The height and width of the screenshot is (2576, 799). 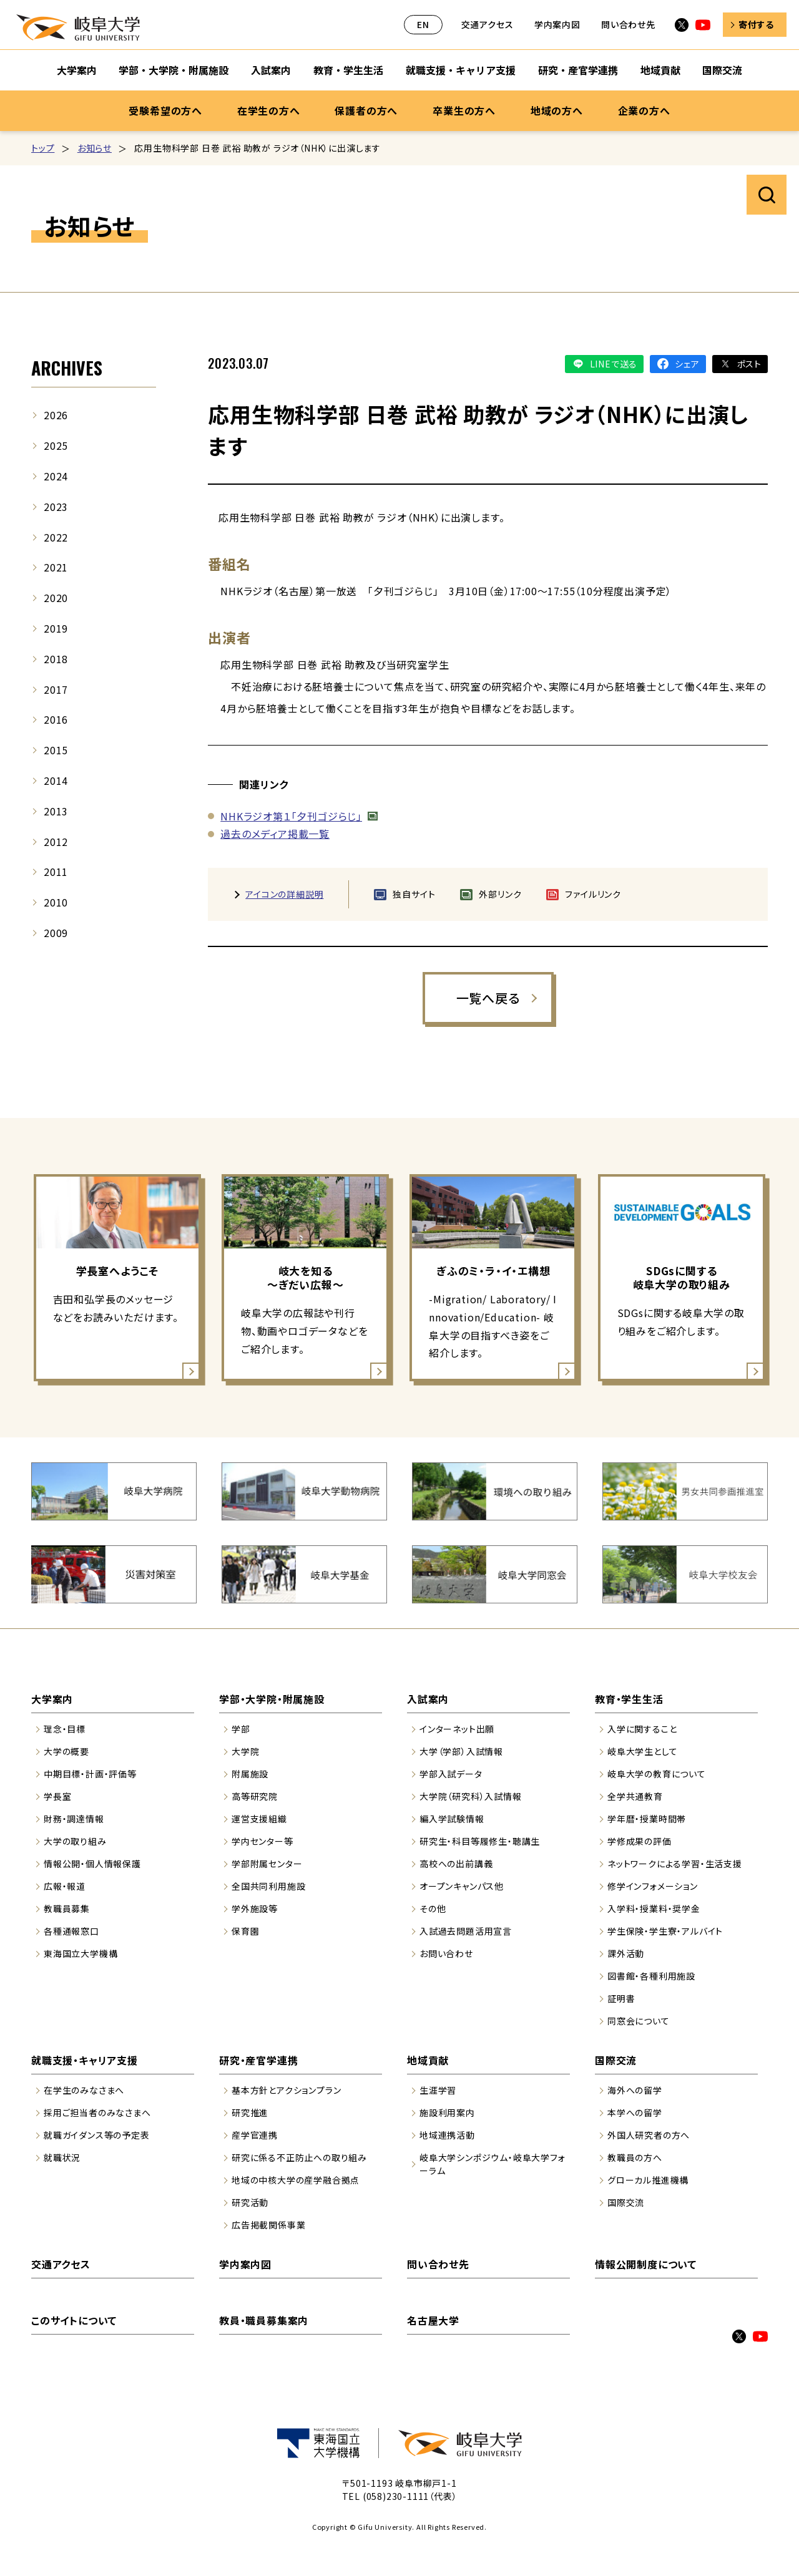 What do you see at coordinates (65, 1729) in the screenshot?
I see `理念・目標` at bounding box center [65, 1729].